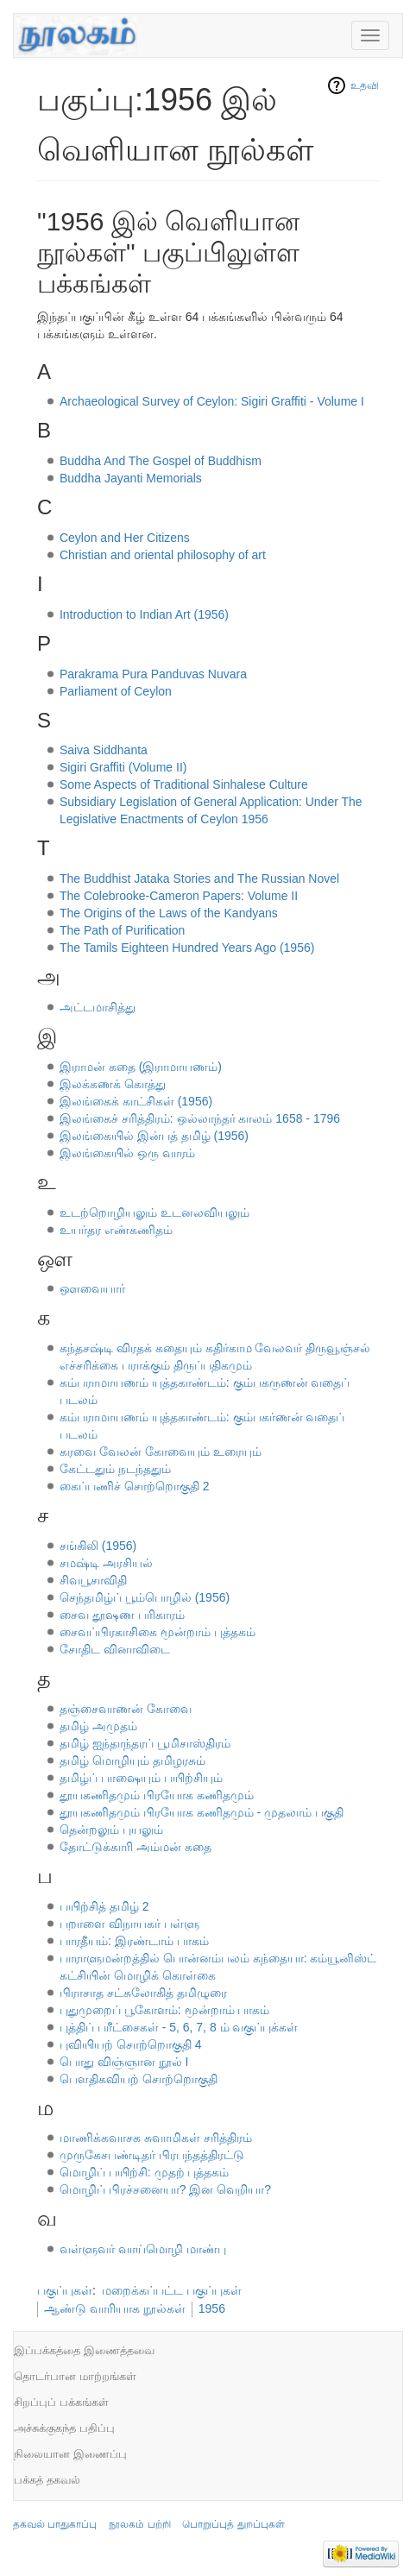  What do you see at coordinates (125, 538) in the screenshot?
I see `Ceylon and Her Citizens` at bounding box center [125, 538].